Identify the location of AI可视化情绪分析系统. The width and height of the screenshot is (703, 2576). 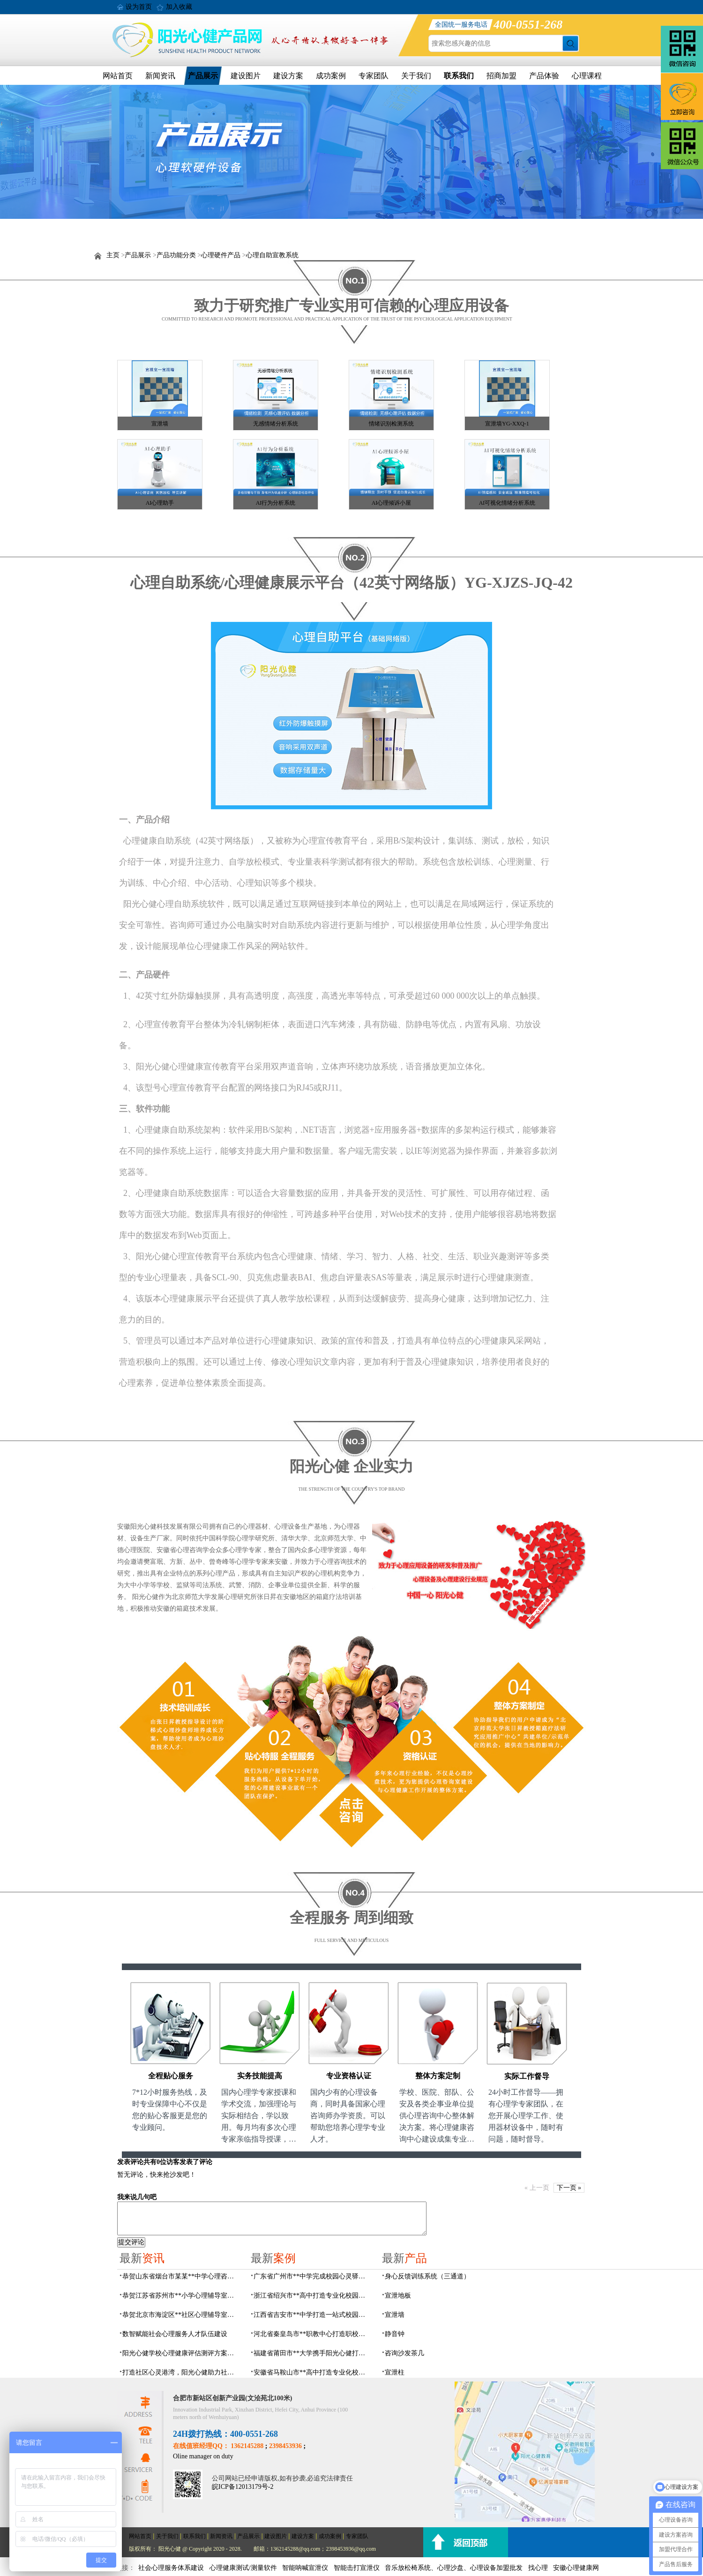
(507, 503).